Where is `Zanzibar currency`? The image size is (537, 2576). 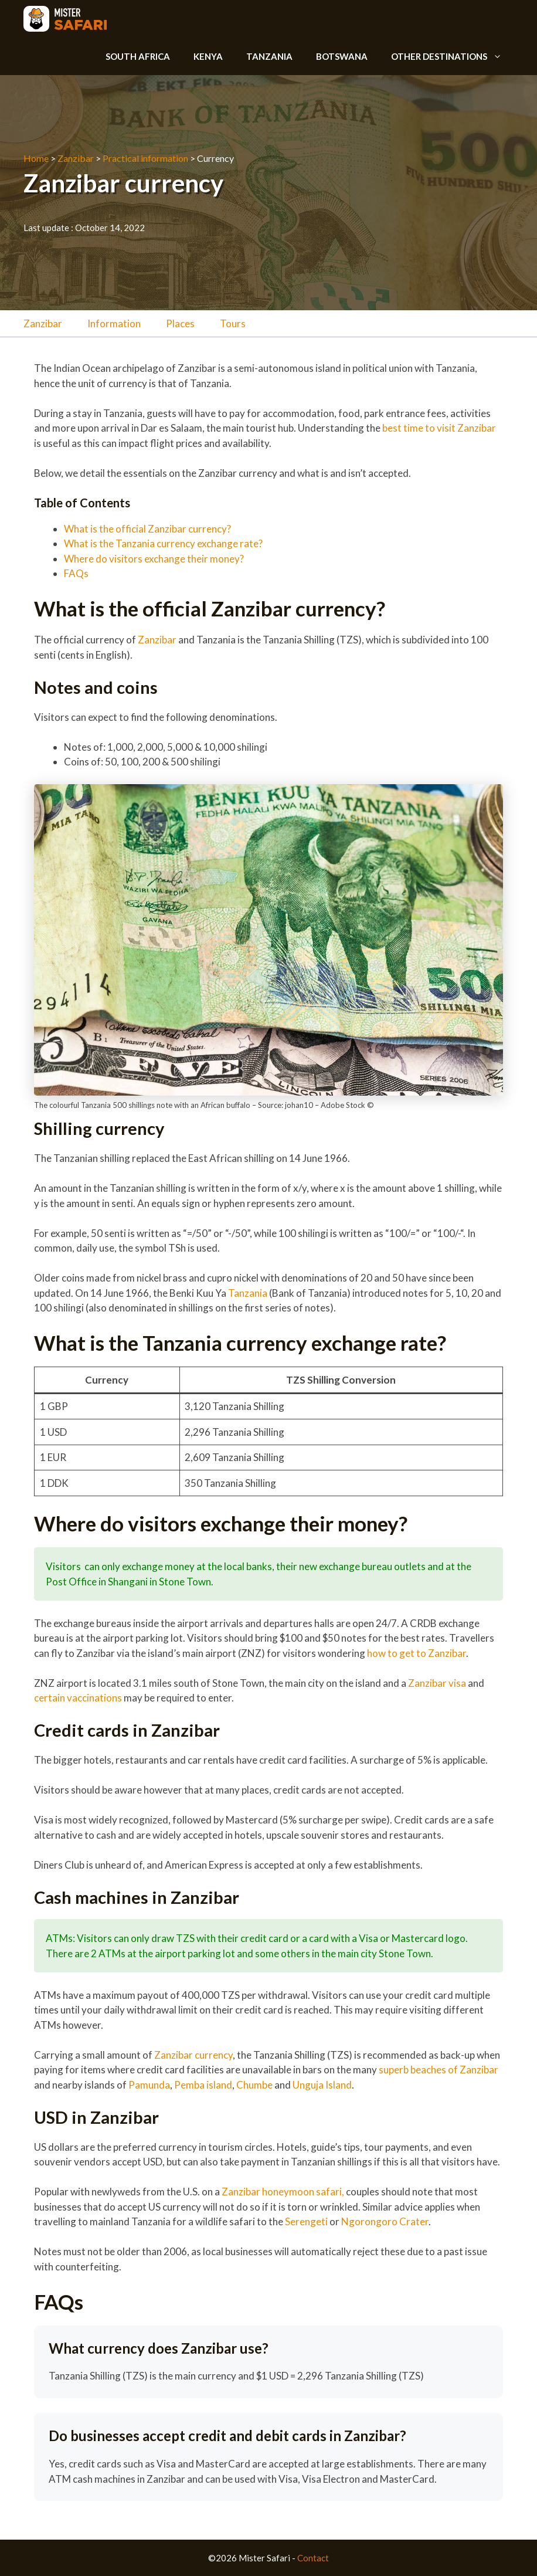 Zanzibar currency is located at coordinates (193, 2055).